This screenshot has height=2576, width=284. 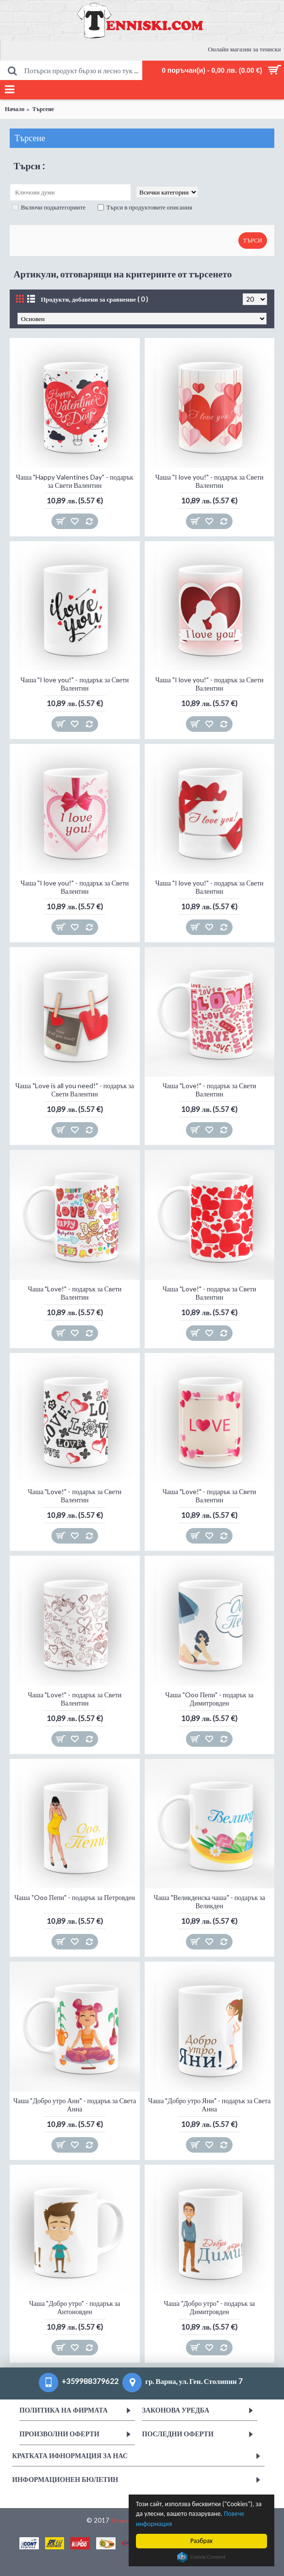 What do you see at coordinates (209, 1698) in the screenshot?
I see `Чаша "Ooo Пепи" - подарък за Димитровден` at bounding box center [209, 1698].